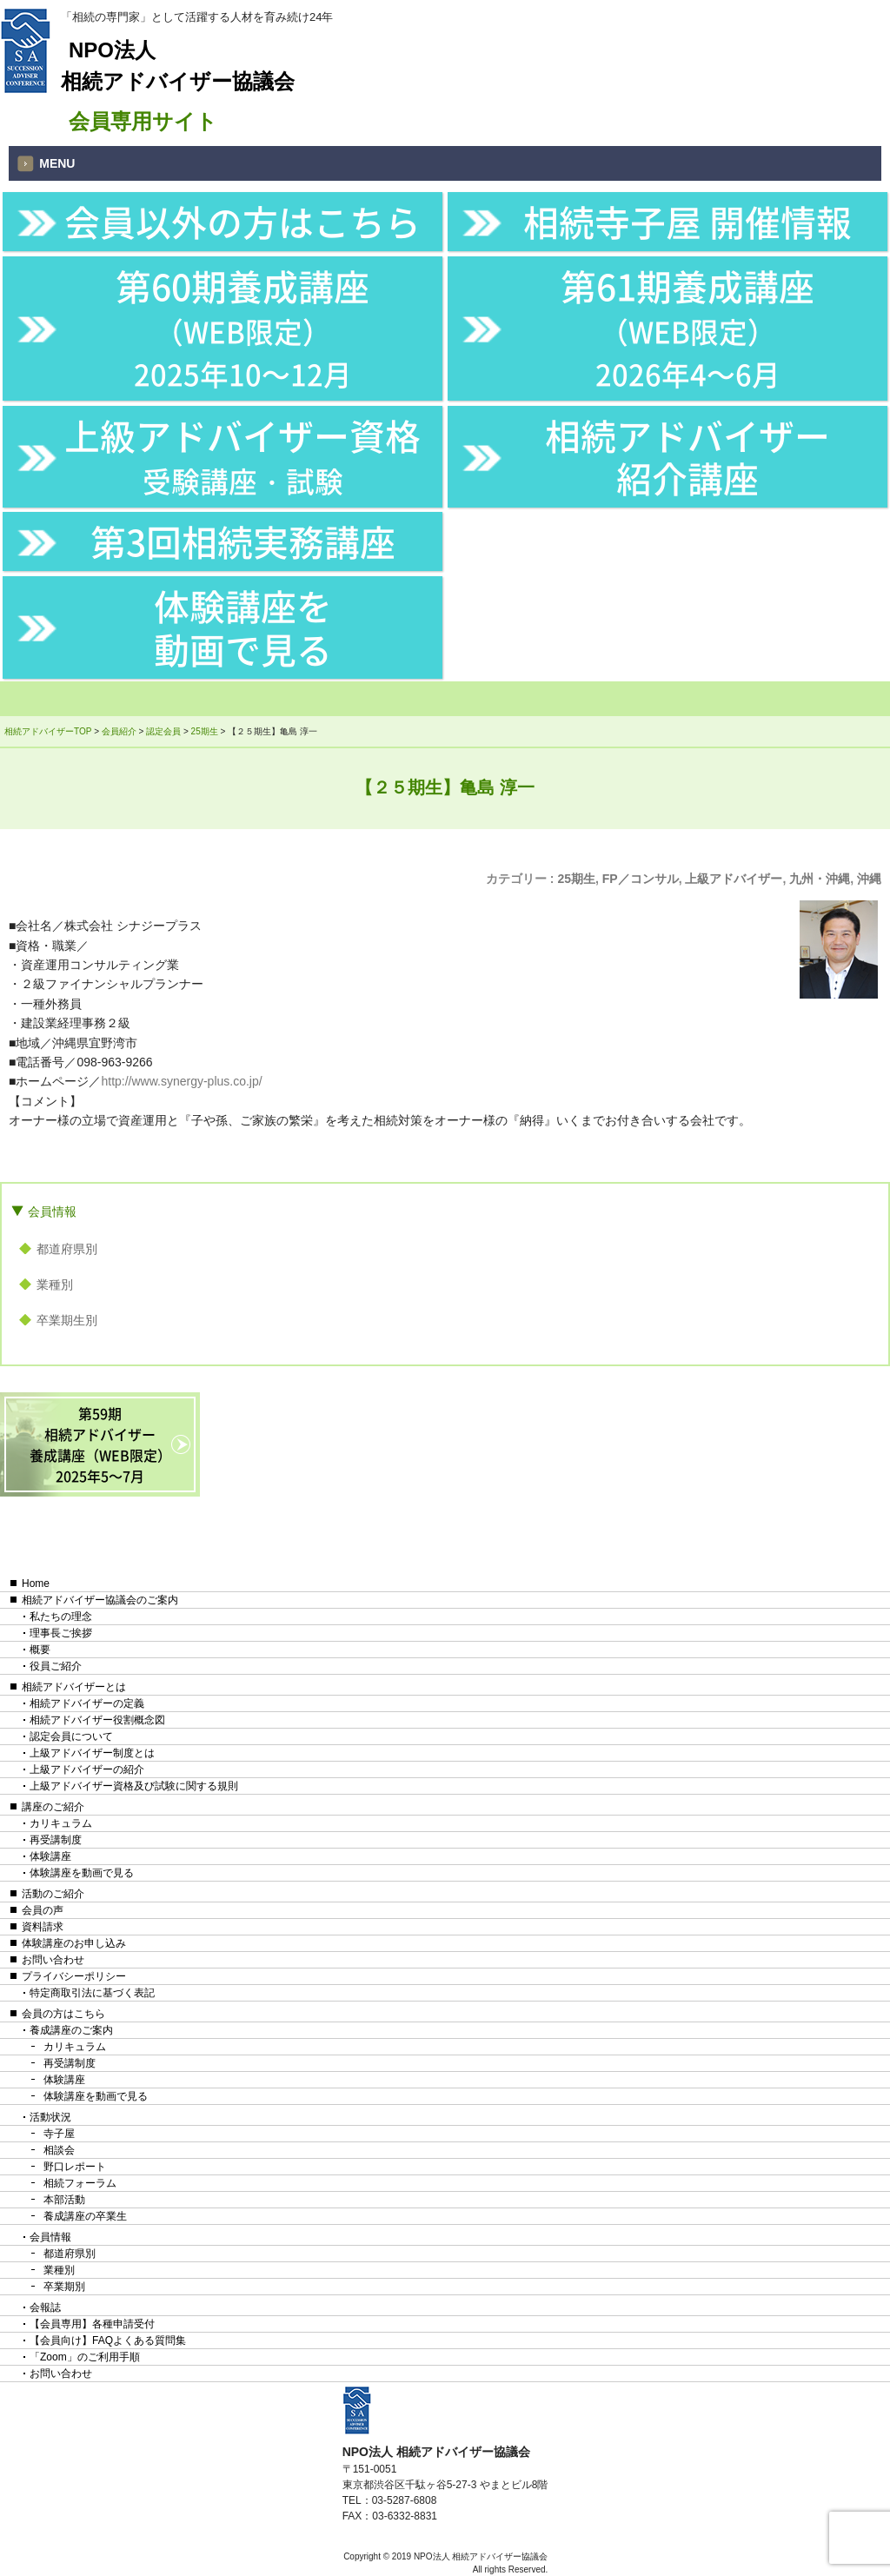  I want to click on 資料請求, so click(42, 1927).